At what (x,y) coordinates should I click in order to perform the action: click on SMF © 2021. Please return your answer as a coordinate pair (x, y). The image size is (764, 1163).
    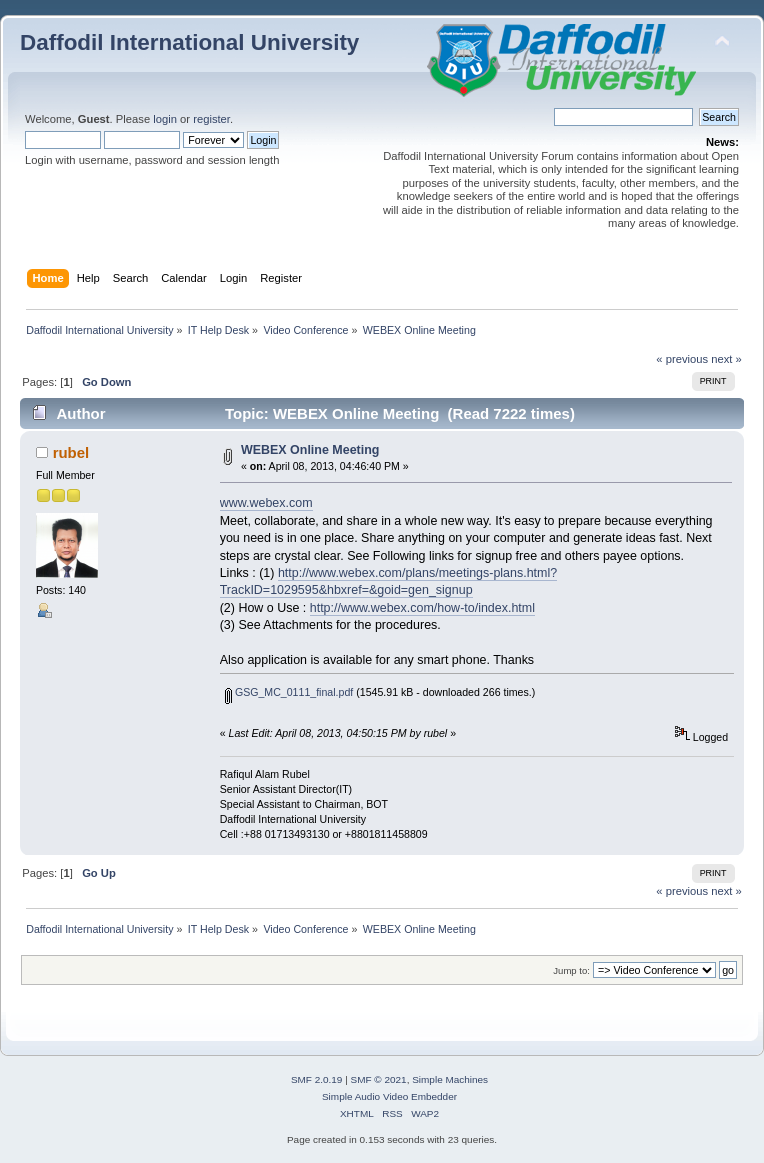
    Looking at the image, I should click on (379, 1079).